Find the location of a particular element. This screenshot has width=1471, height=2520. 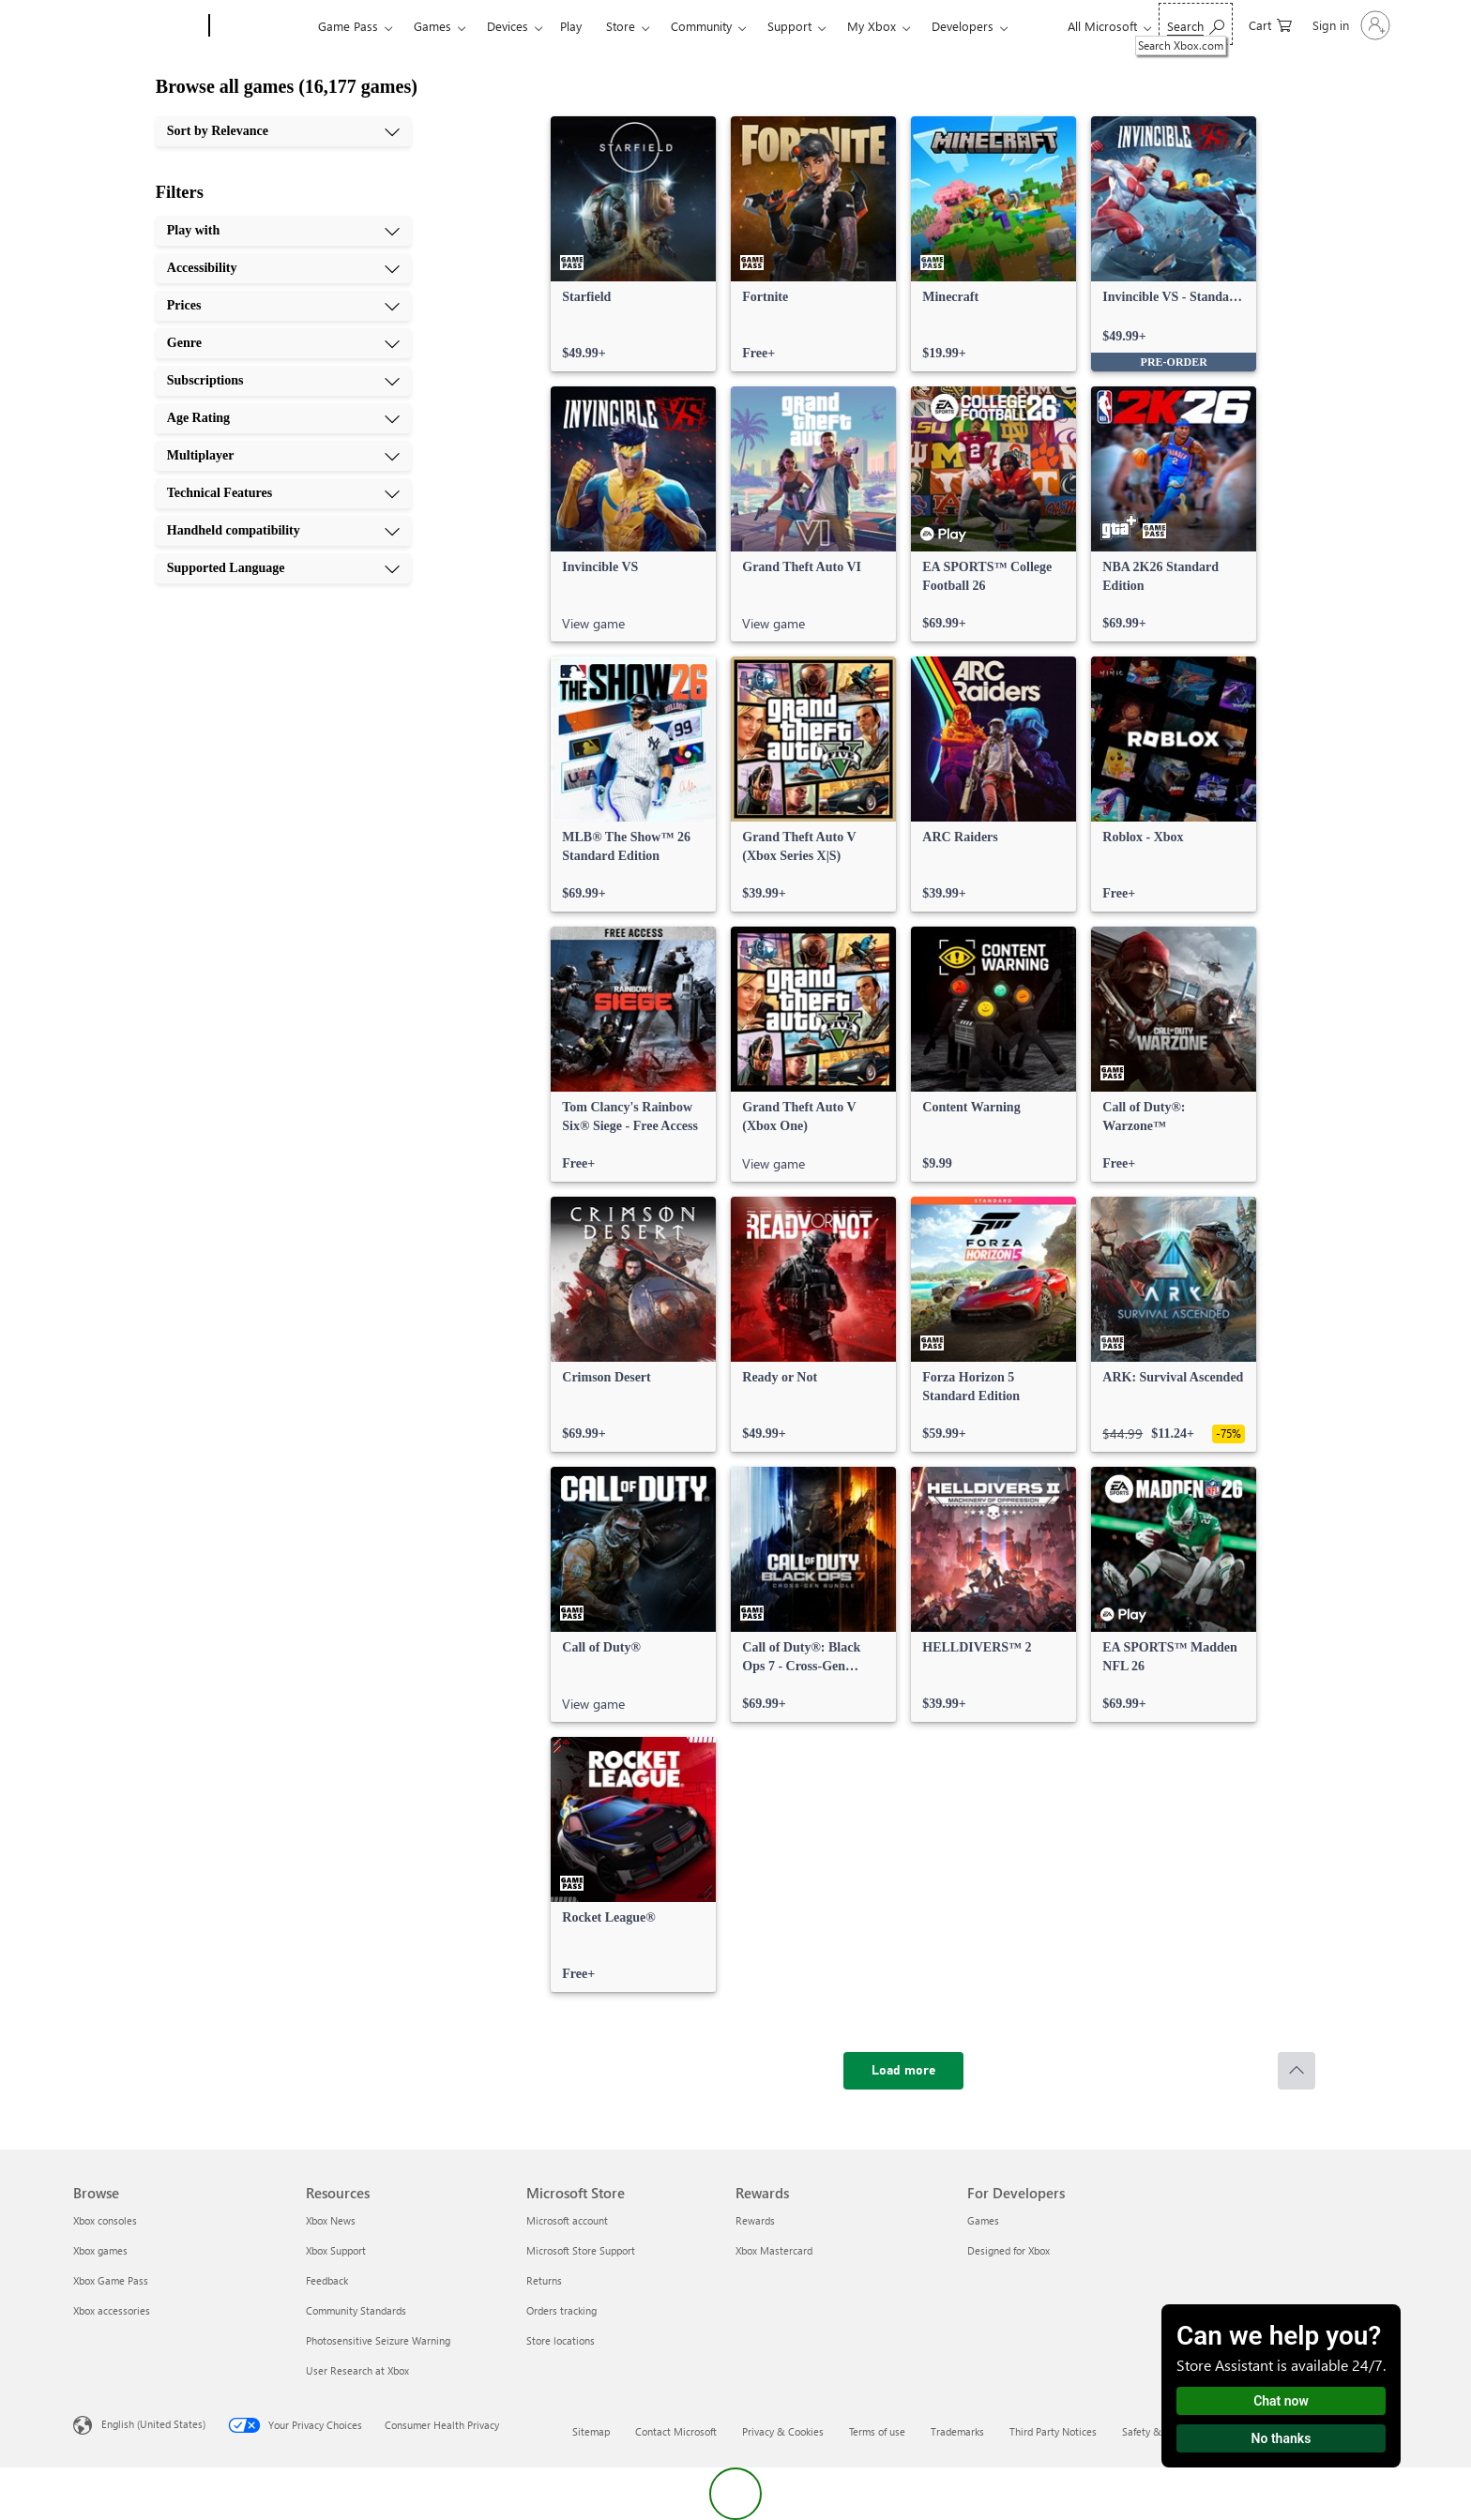

Game Pass​ is located at coordinates (348, 26).